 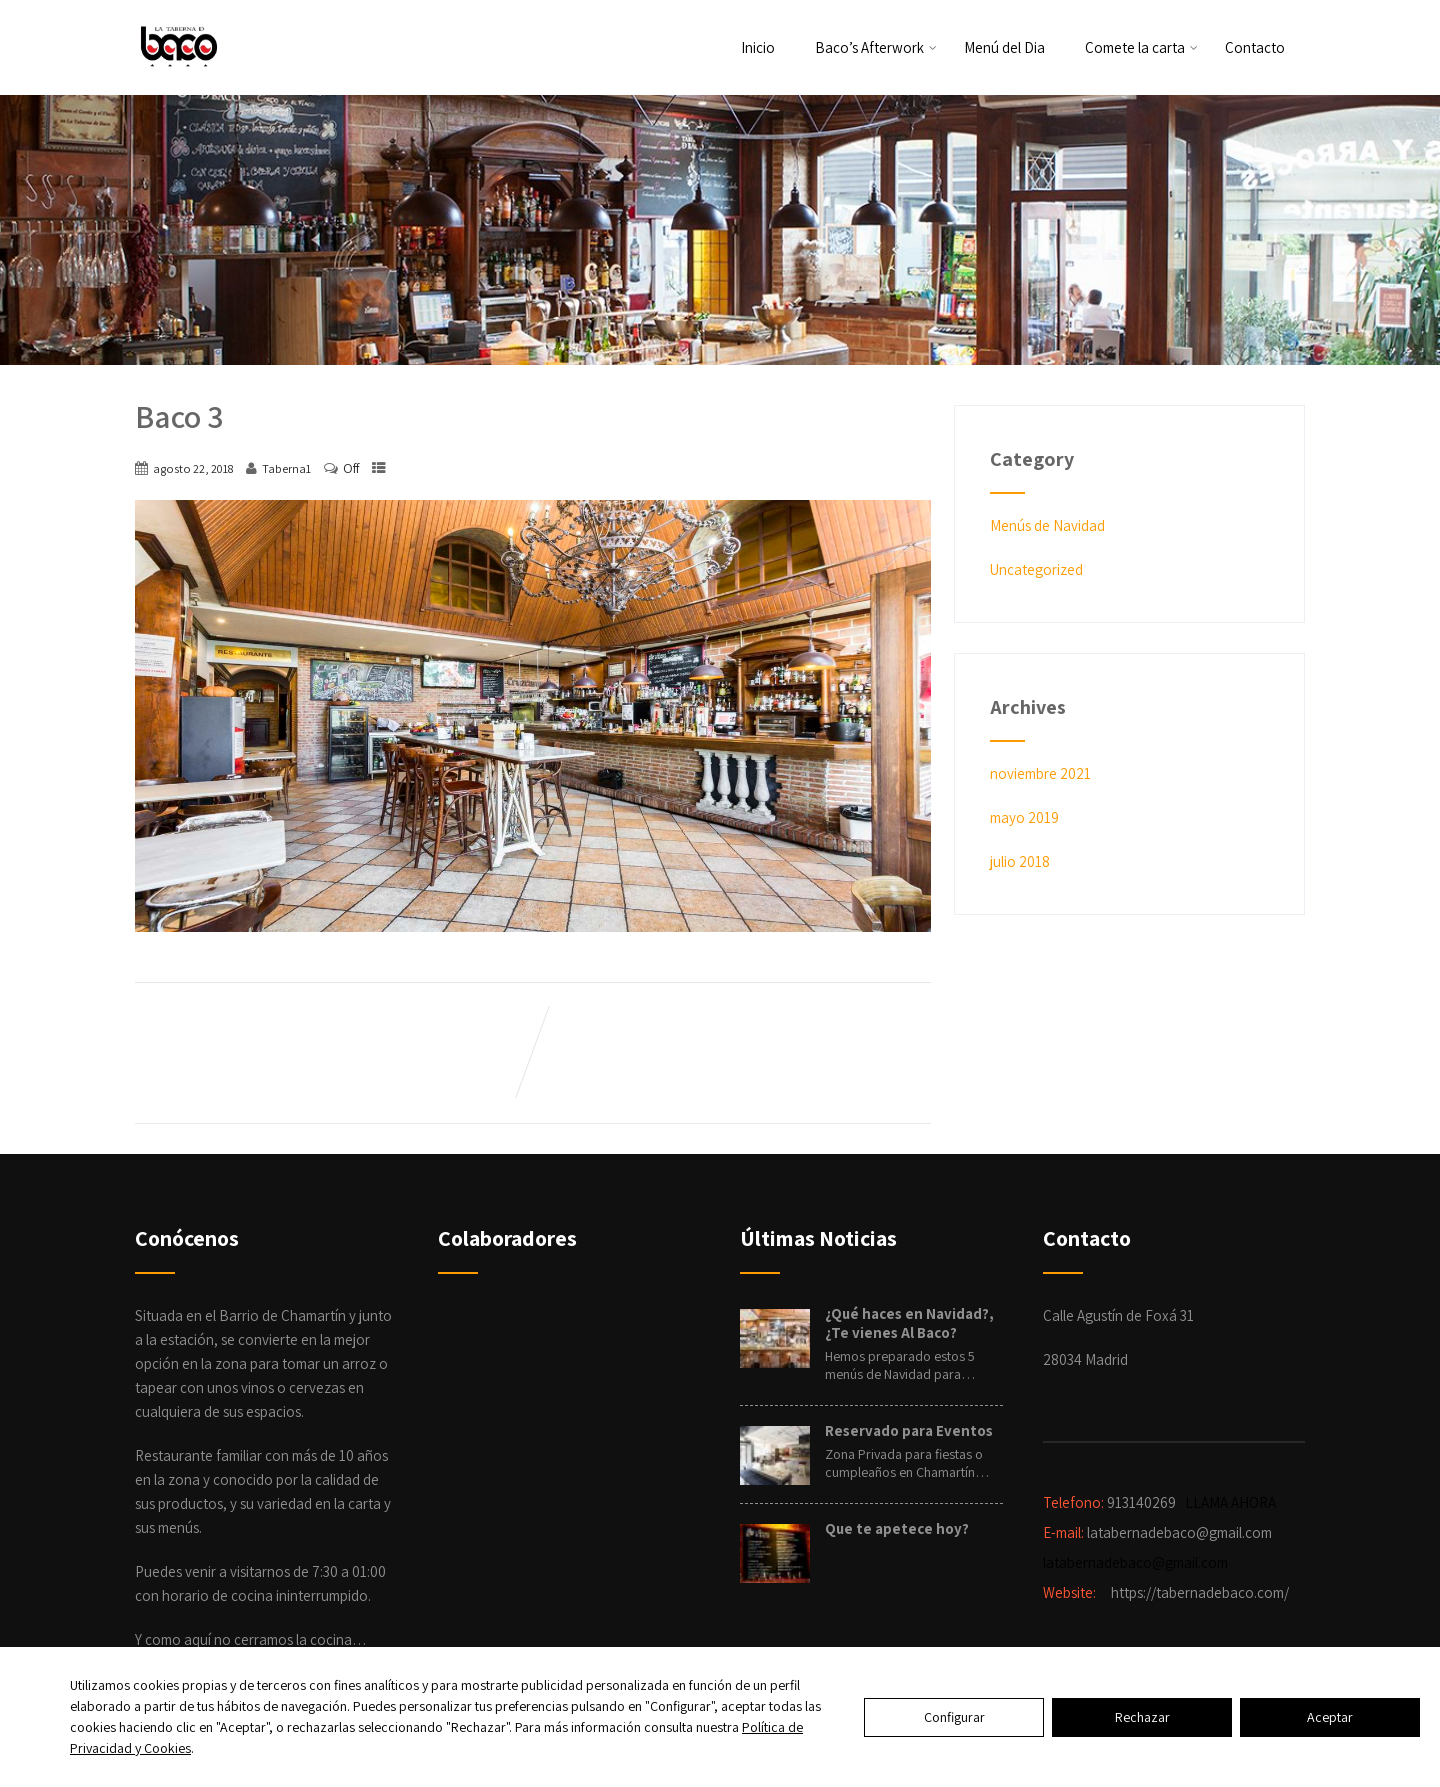 What do you see at coordinates (1135, 1562) in the screenshot?
I see `latabernadebaco@gmail.com` at bounding box center [1135, 1562].